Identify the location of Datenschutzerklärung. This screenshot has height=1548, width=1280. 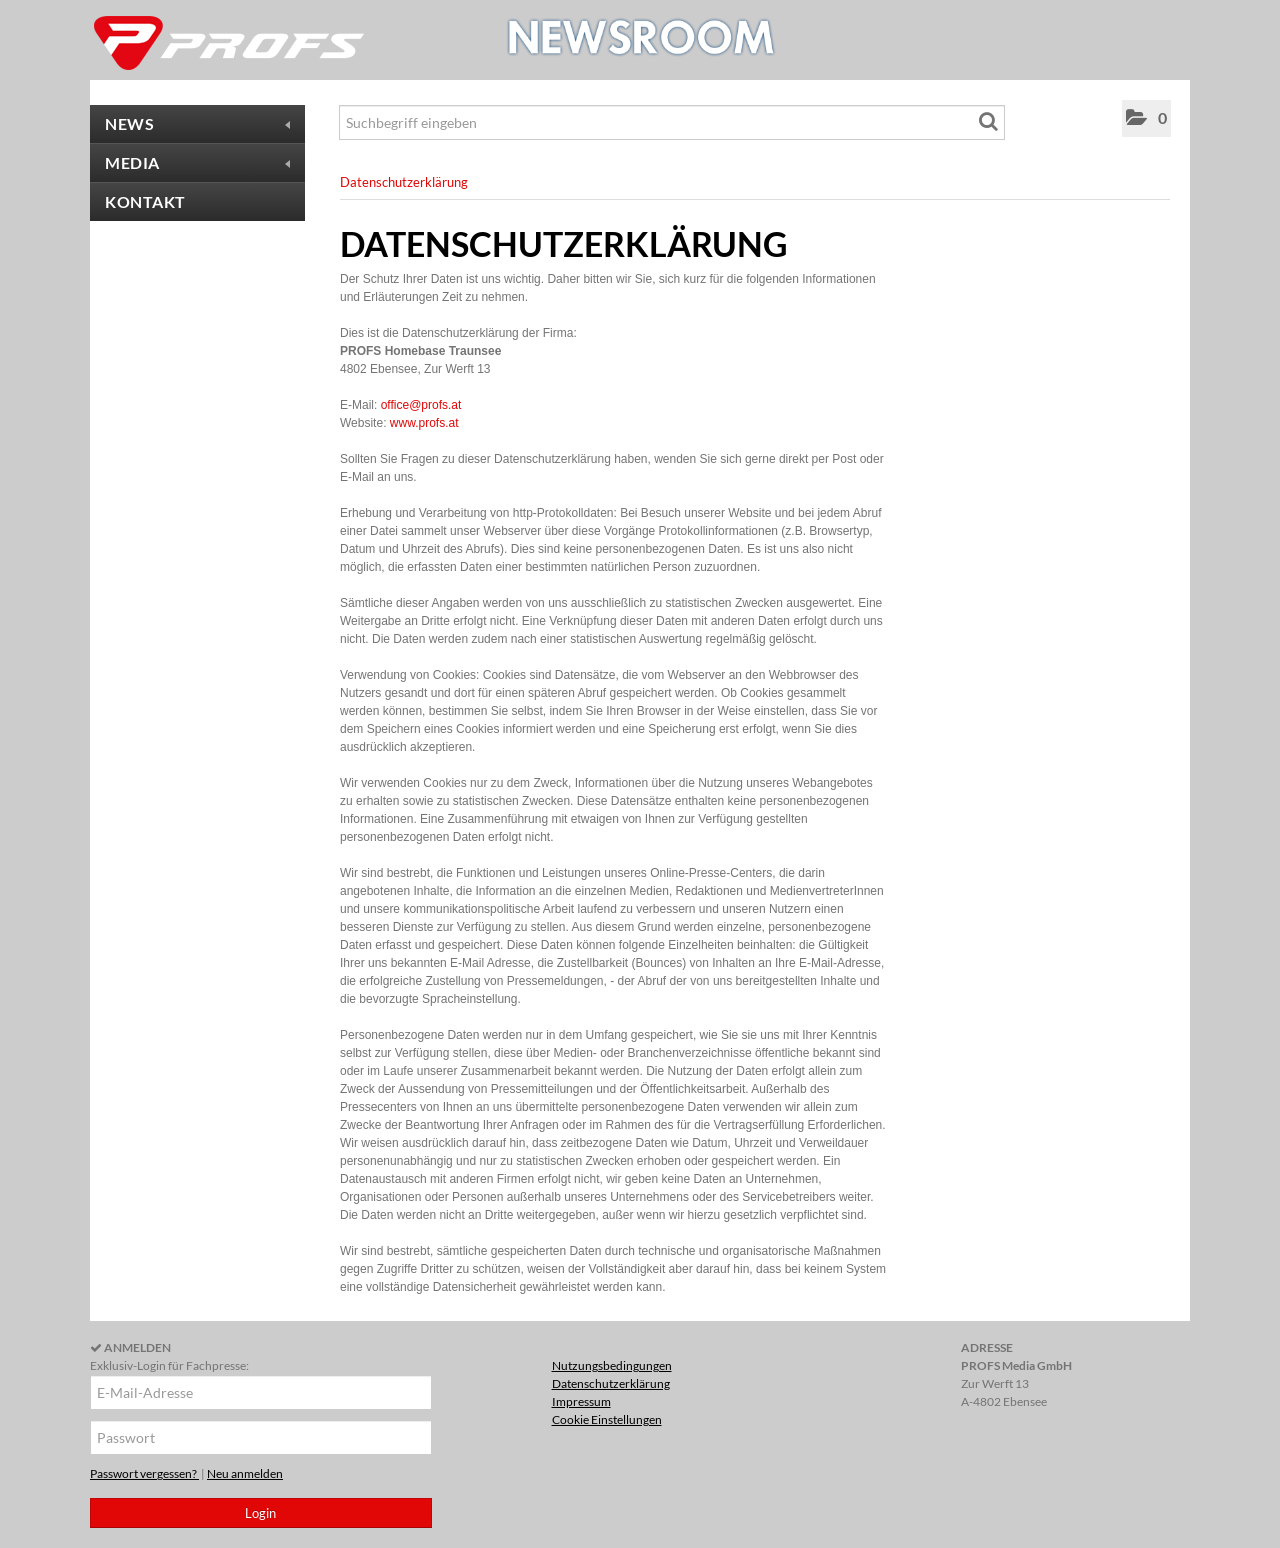
(404, 182).